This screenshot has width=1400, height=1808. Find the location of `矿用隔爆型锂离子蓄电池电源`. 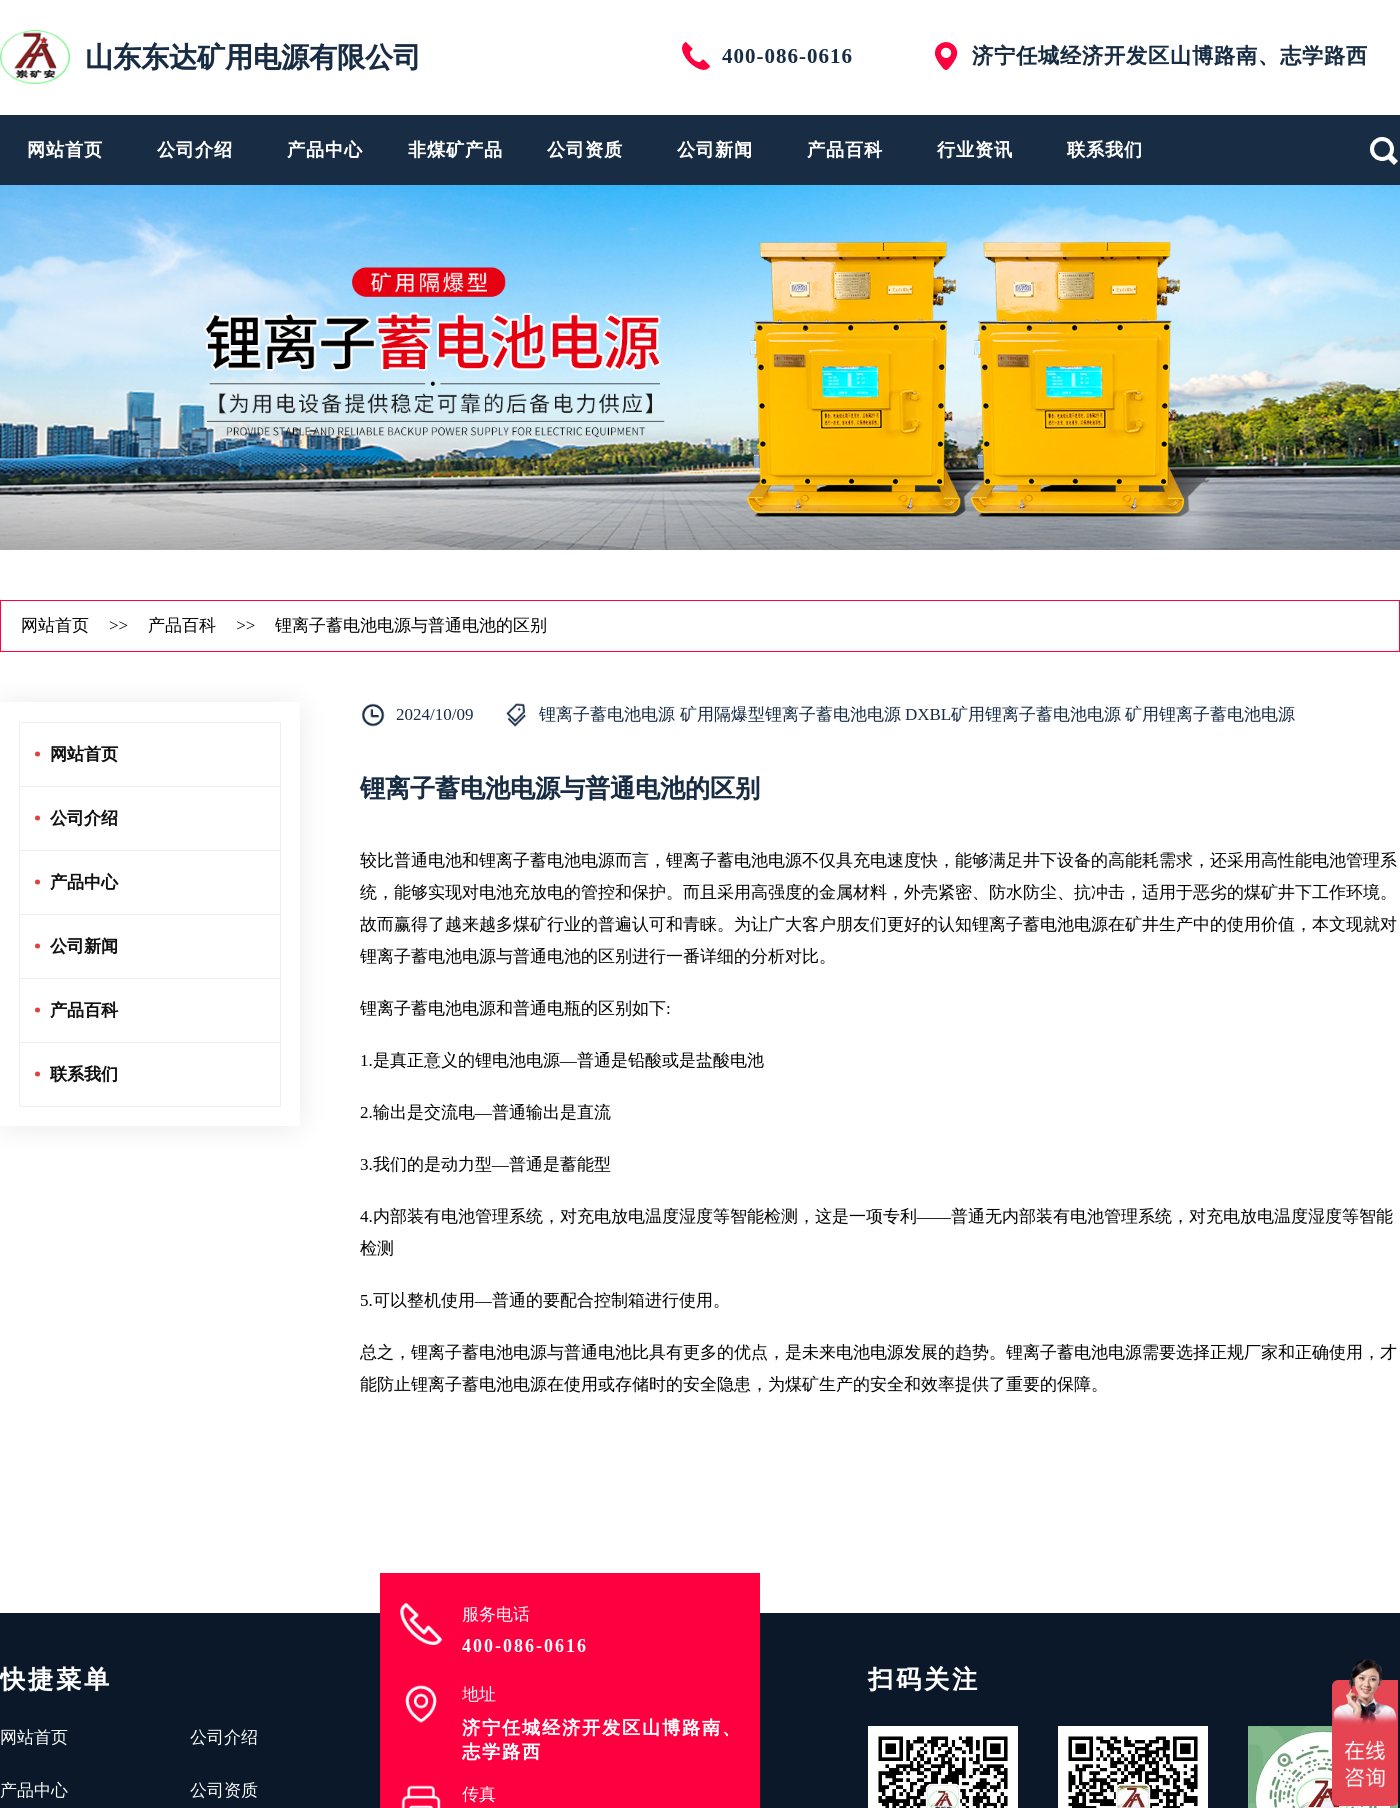

矿用隔爆型锂离子蓄电池电源 is located at coordinates (790, 714).